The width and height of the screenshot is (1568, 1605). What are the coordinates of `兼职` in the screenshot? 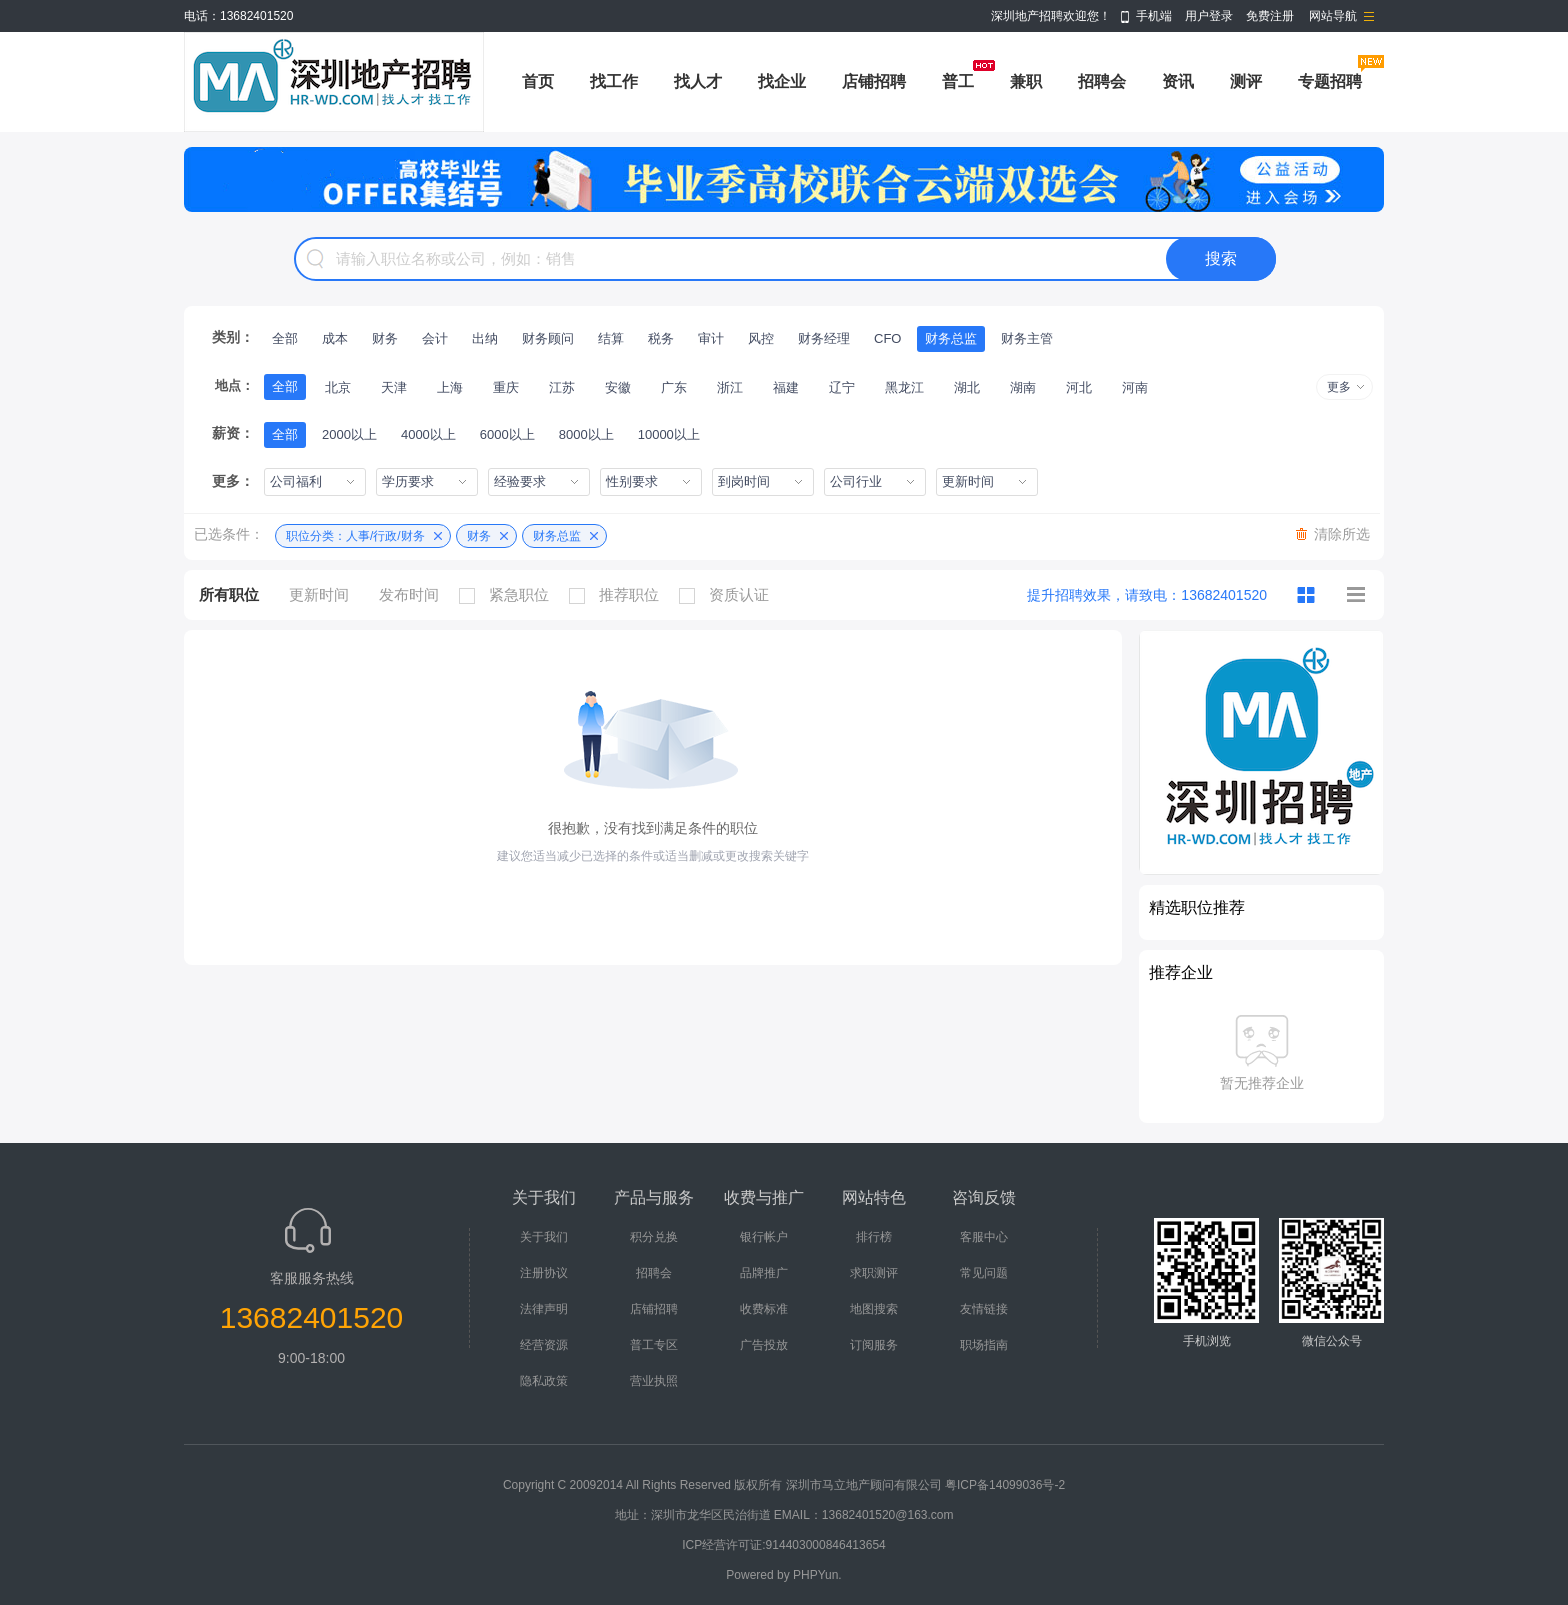 It's located at (1026, 81).